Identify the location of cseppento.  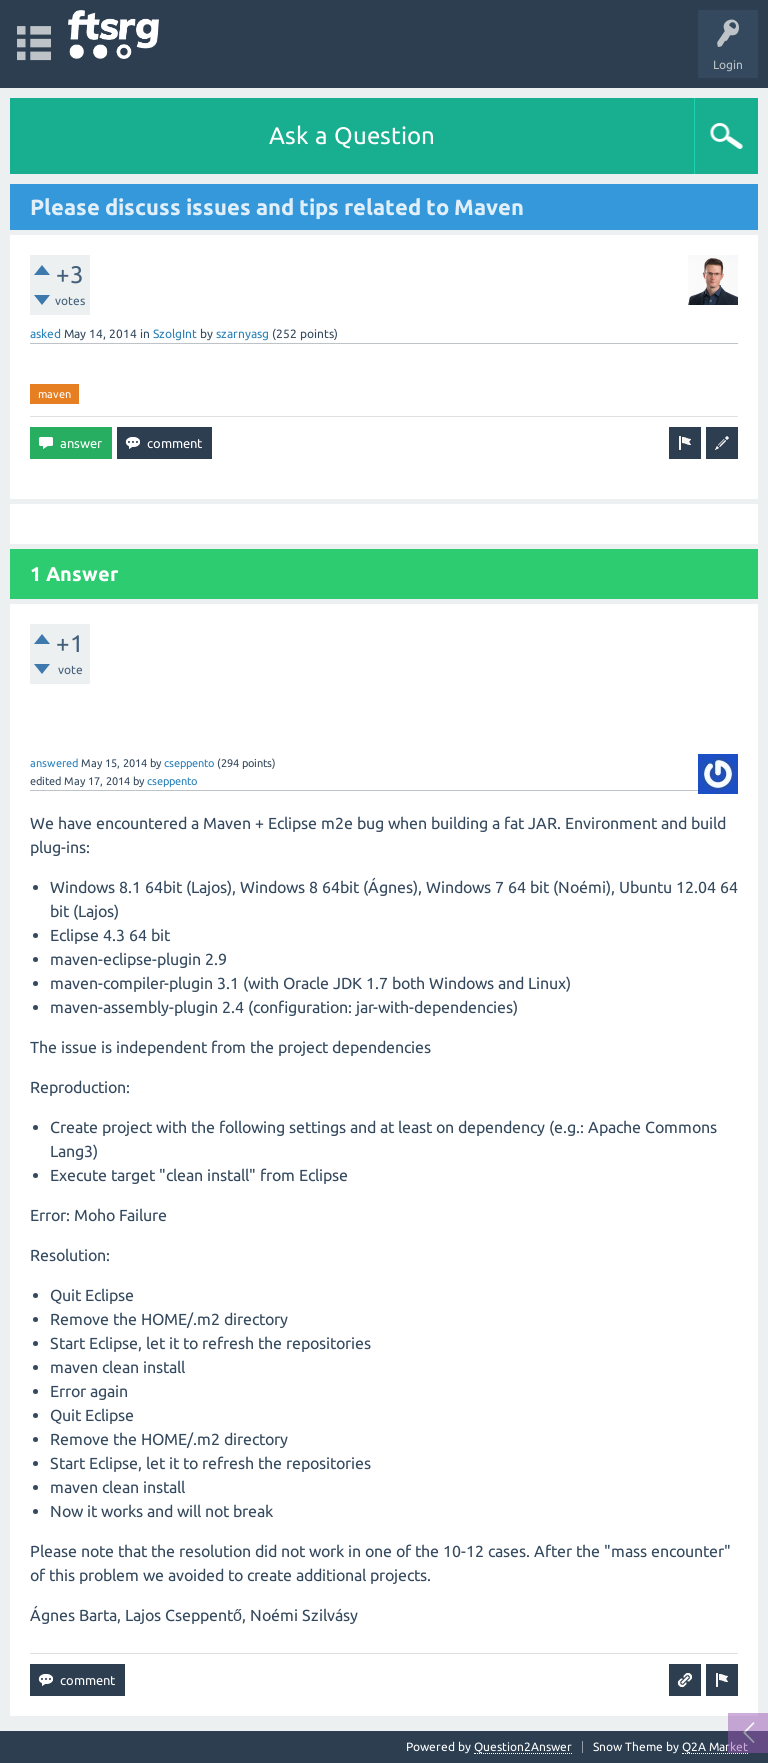
(189, 763).